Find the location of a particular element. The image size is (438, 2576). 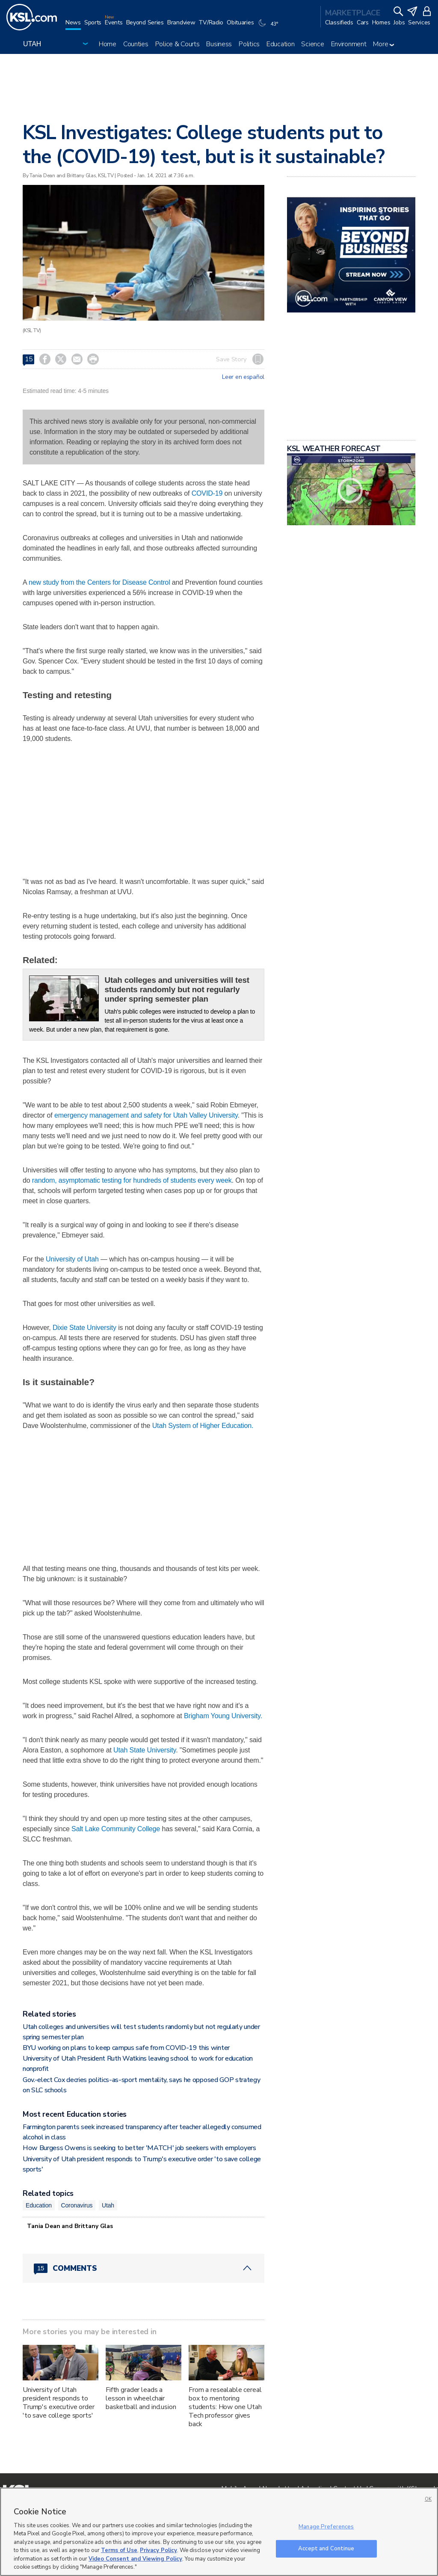

Accept and Continue is located at coordinates (326, 2548).